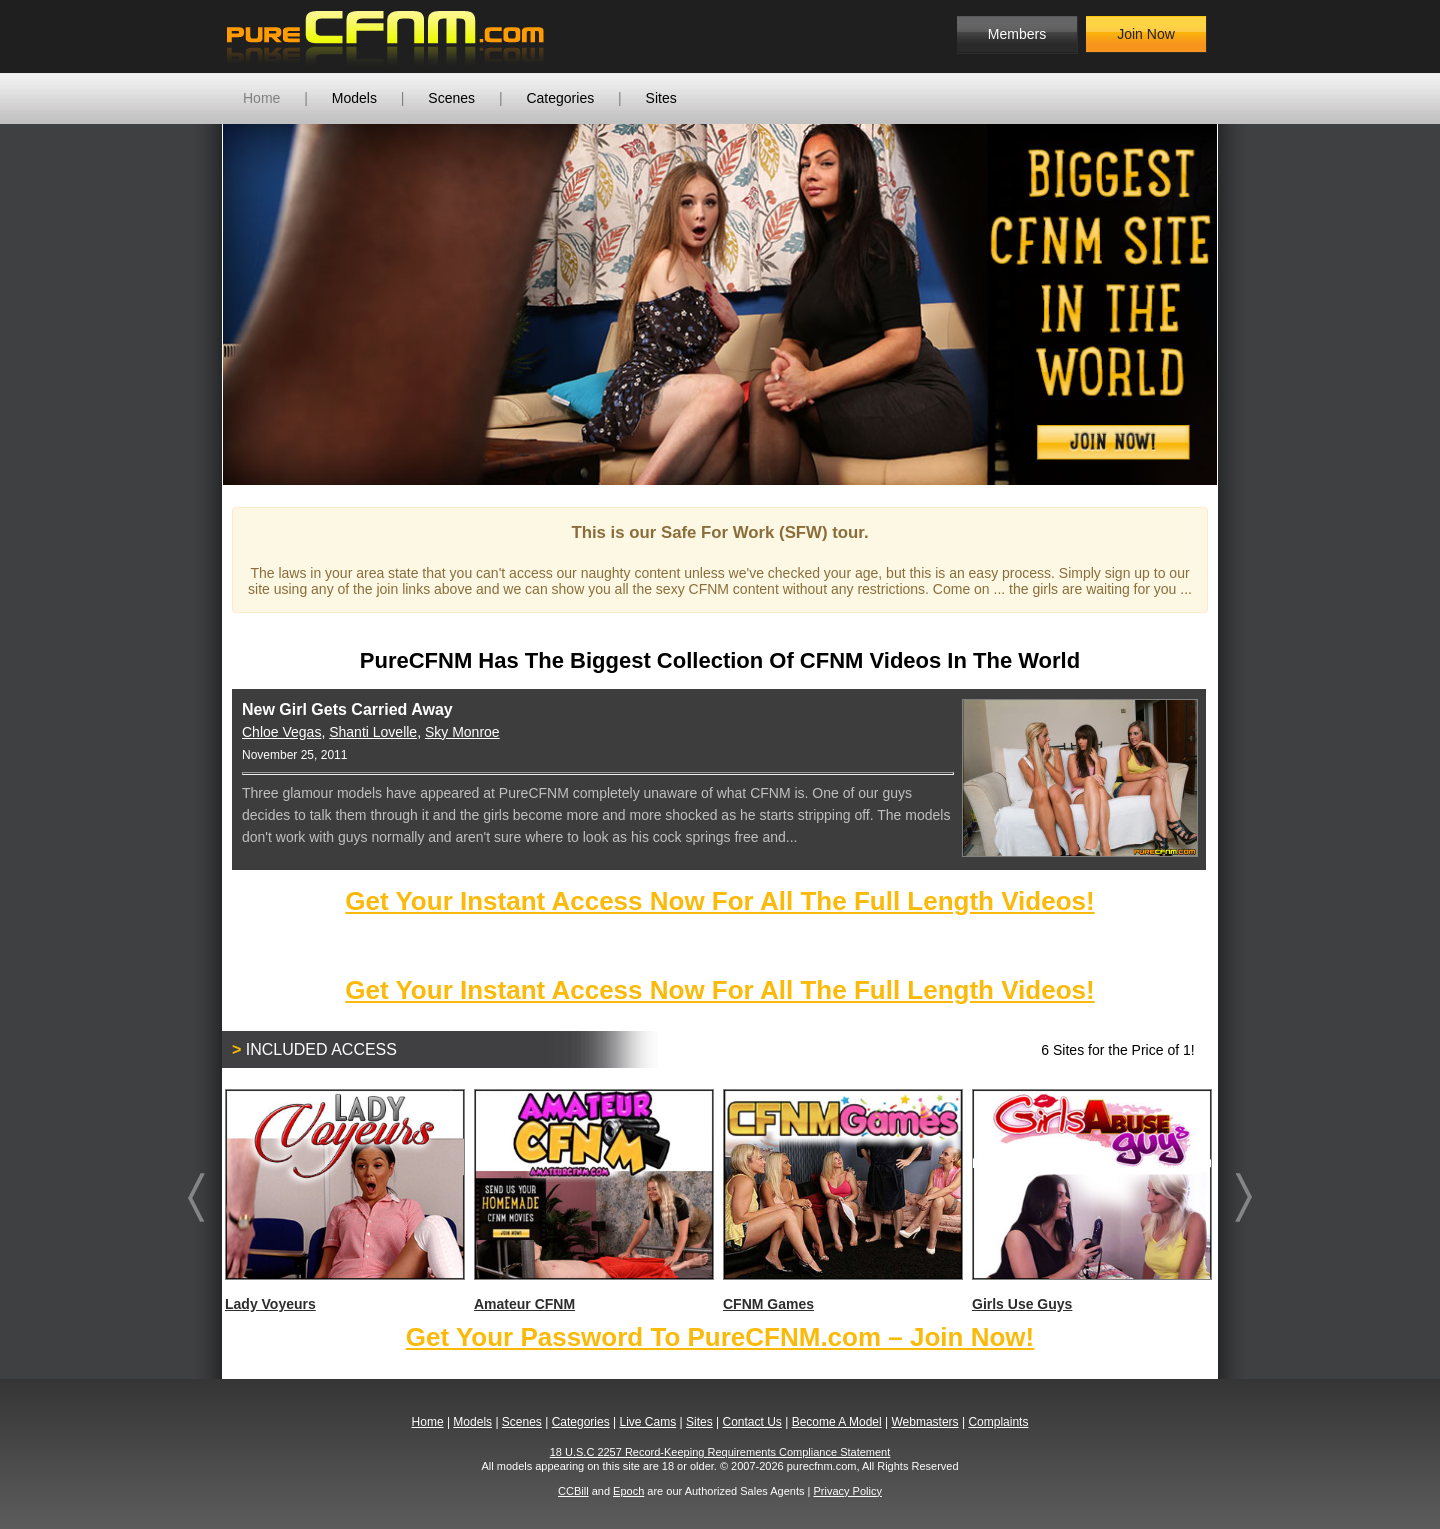 Image resolution: width=1440 pixels, height=1529 pixels. What do you see at coordinates (344, 1200) in the screenshot?
I see `Lady Voyeurs` at bounding box center [344, 1200].